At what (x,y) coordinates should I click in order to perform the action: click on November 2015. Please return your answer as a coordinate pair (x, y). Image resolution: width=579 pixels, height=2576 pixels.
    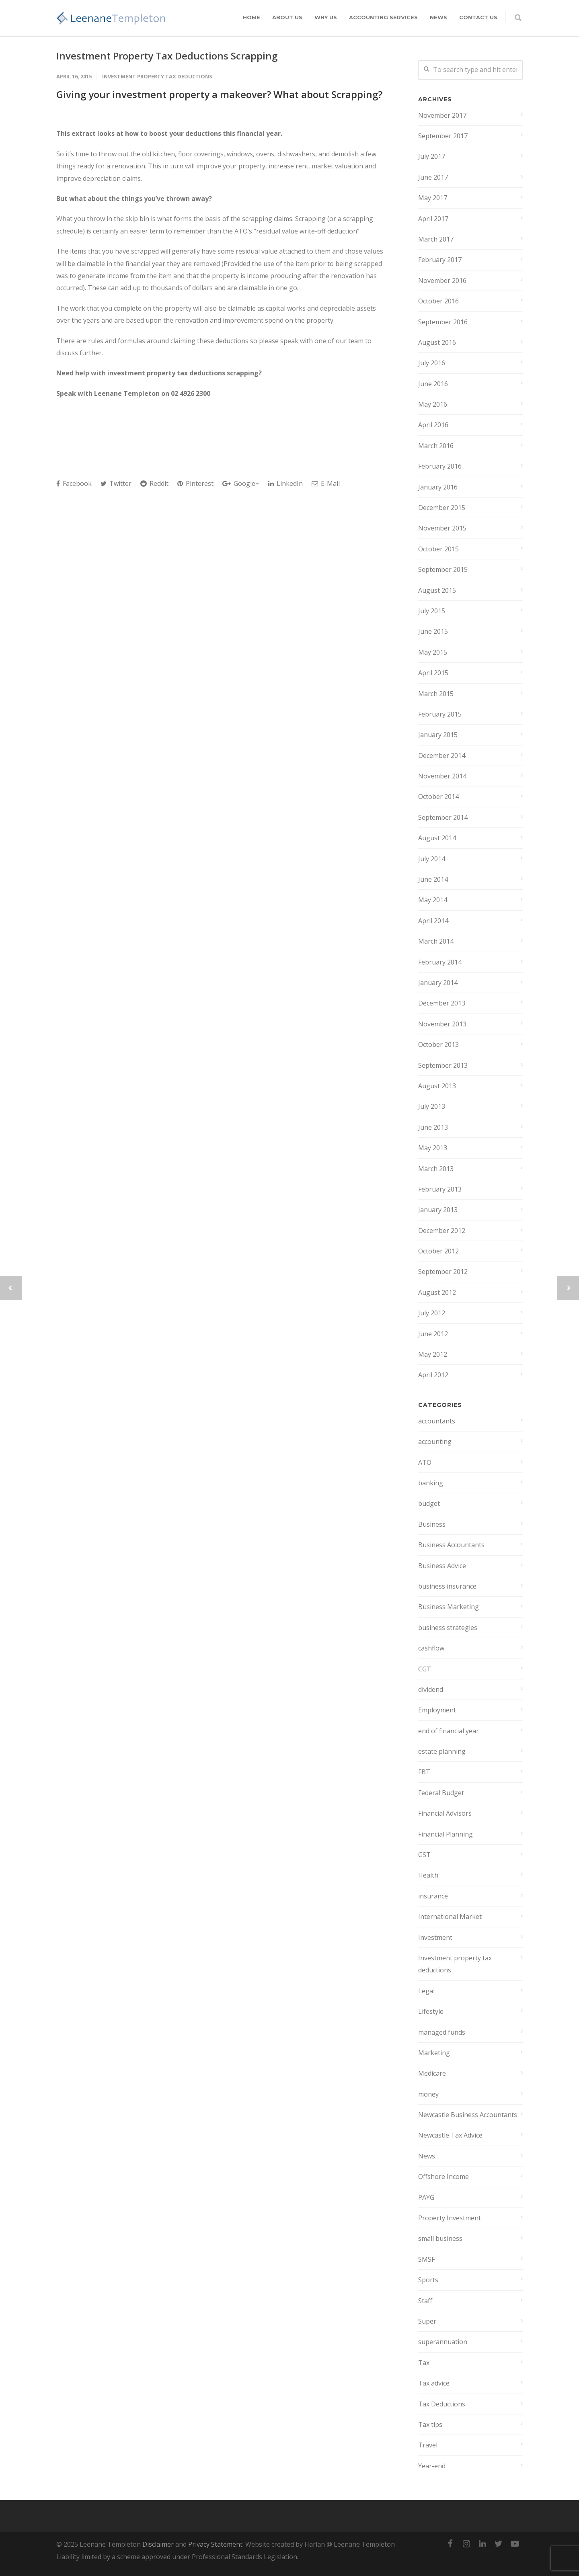
    Looking at the image, I should click on (442, 528).